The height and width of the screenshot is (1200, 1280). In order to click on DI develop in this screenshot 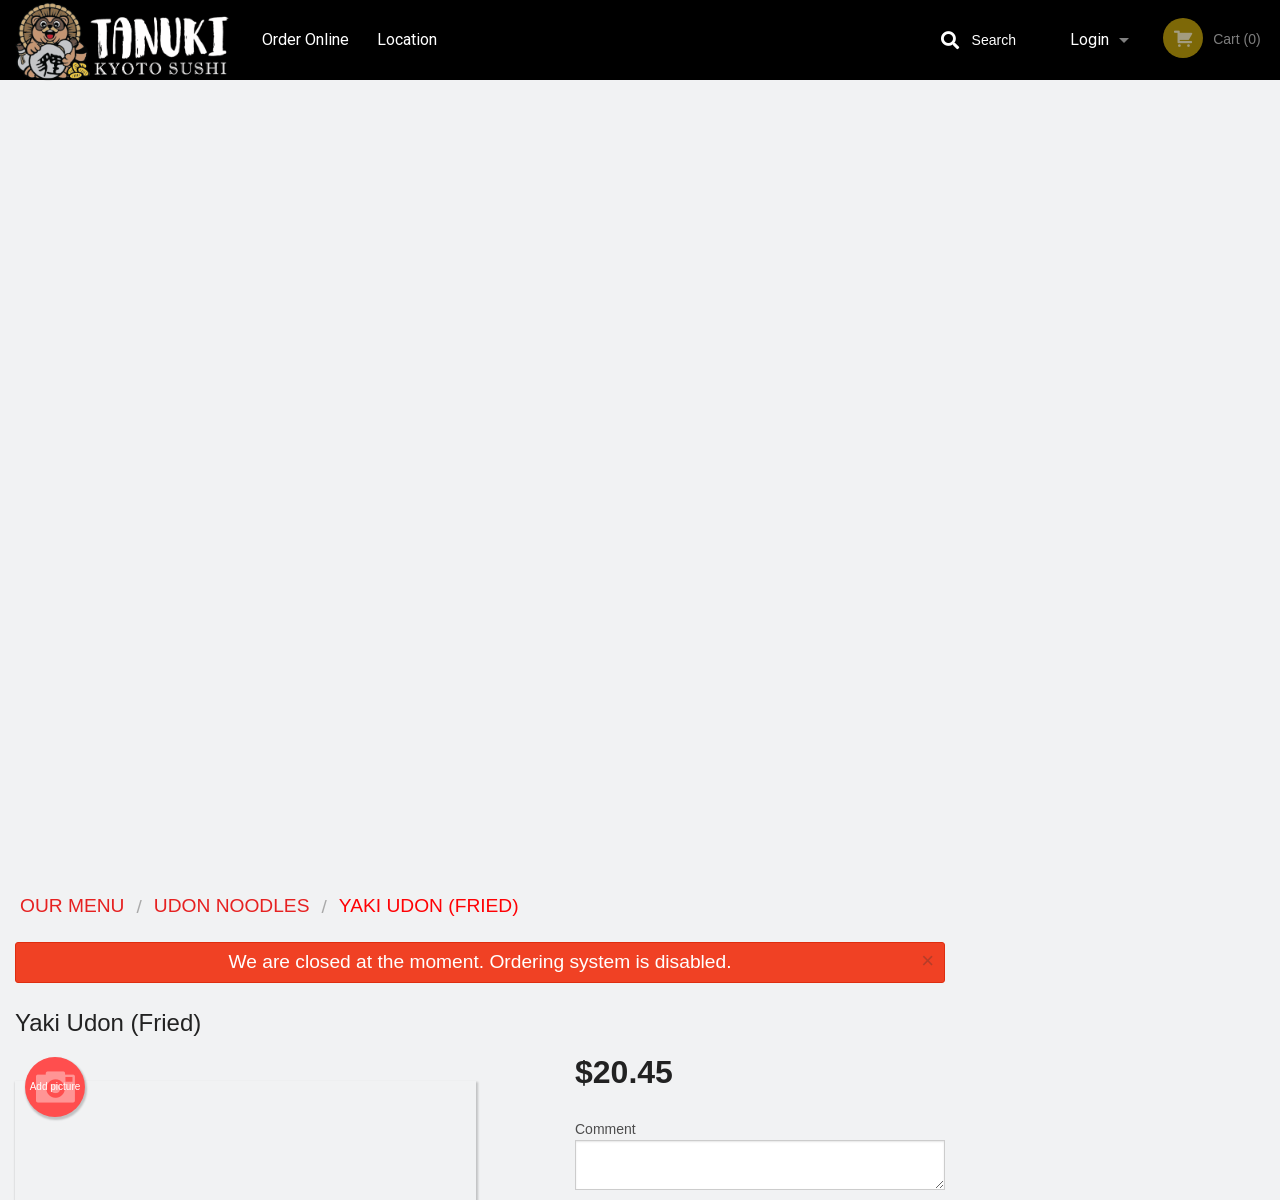, I will do `click(670, 1132)`.